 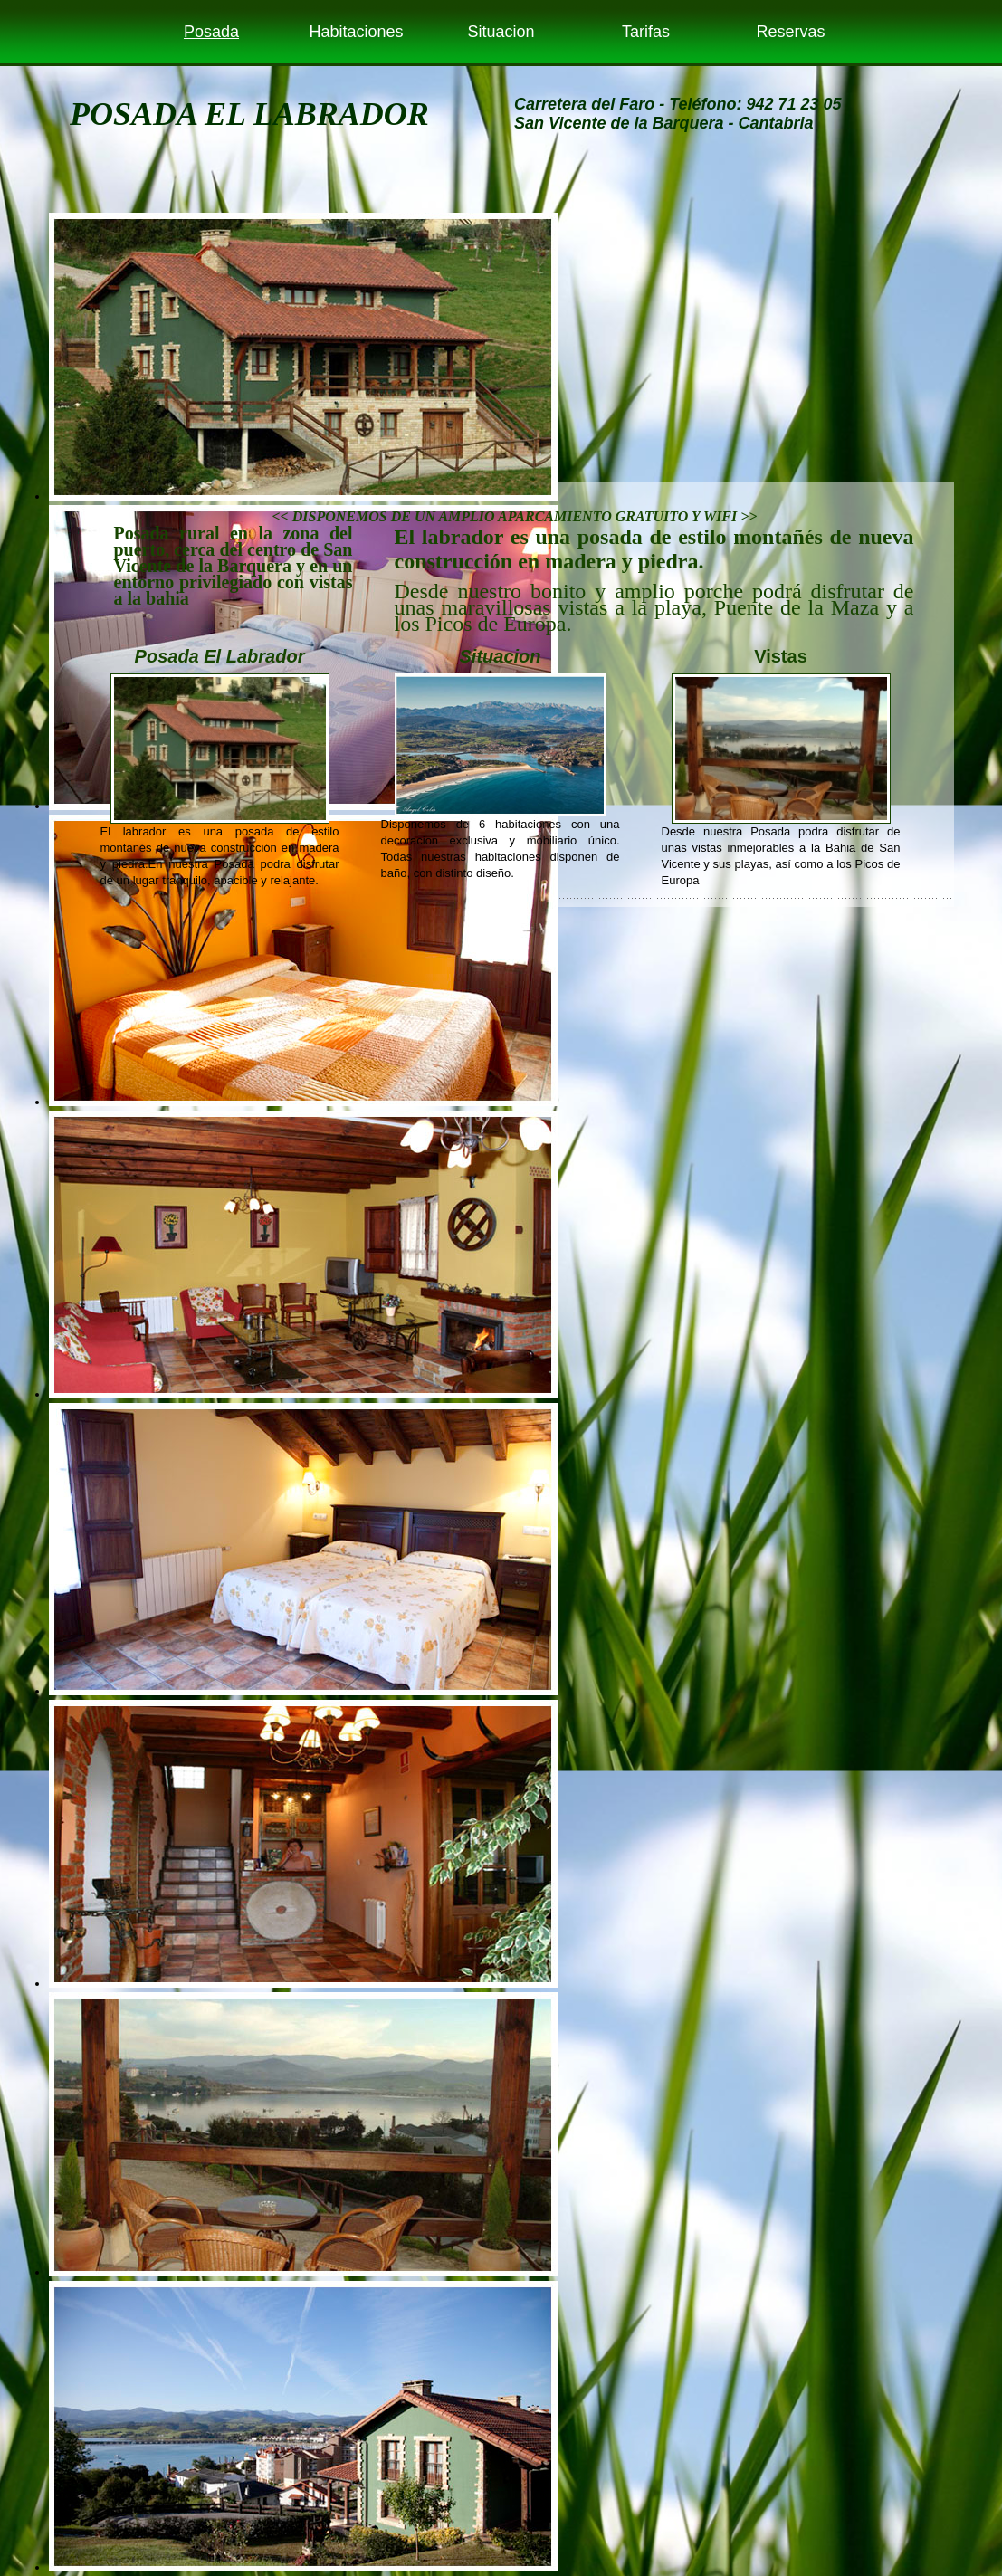 I want to click on Situacion, so click(x=500, y=32).